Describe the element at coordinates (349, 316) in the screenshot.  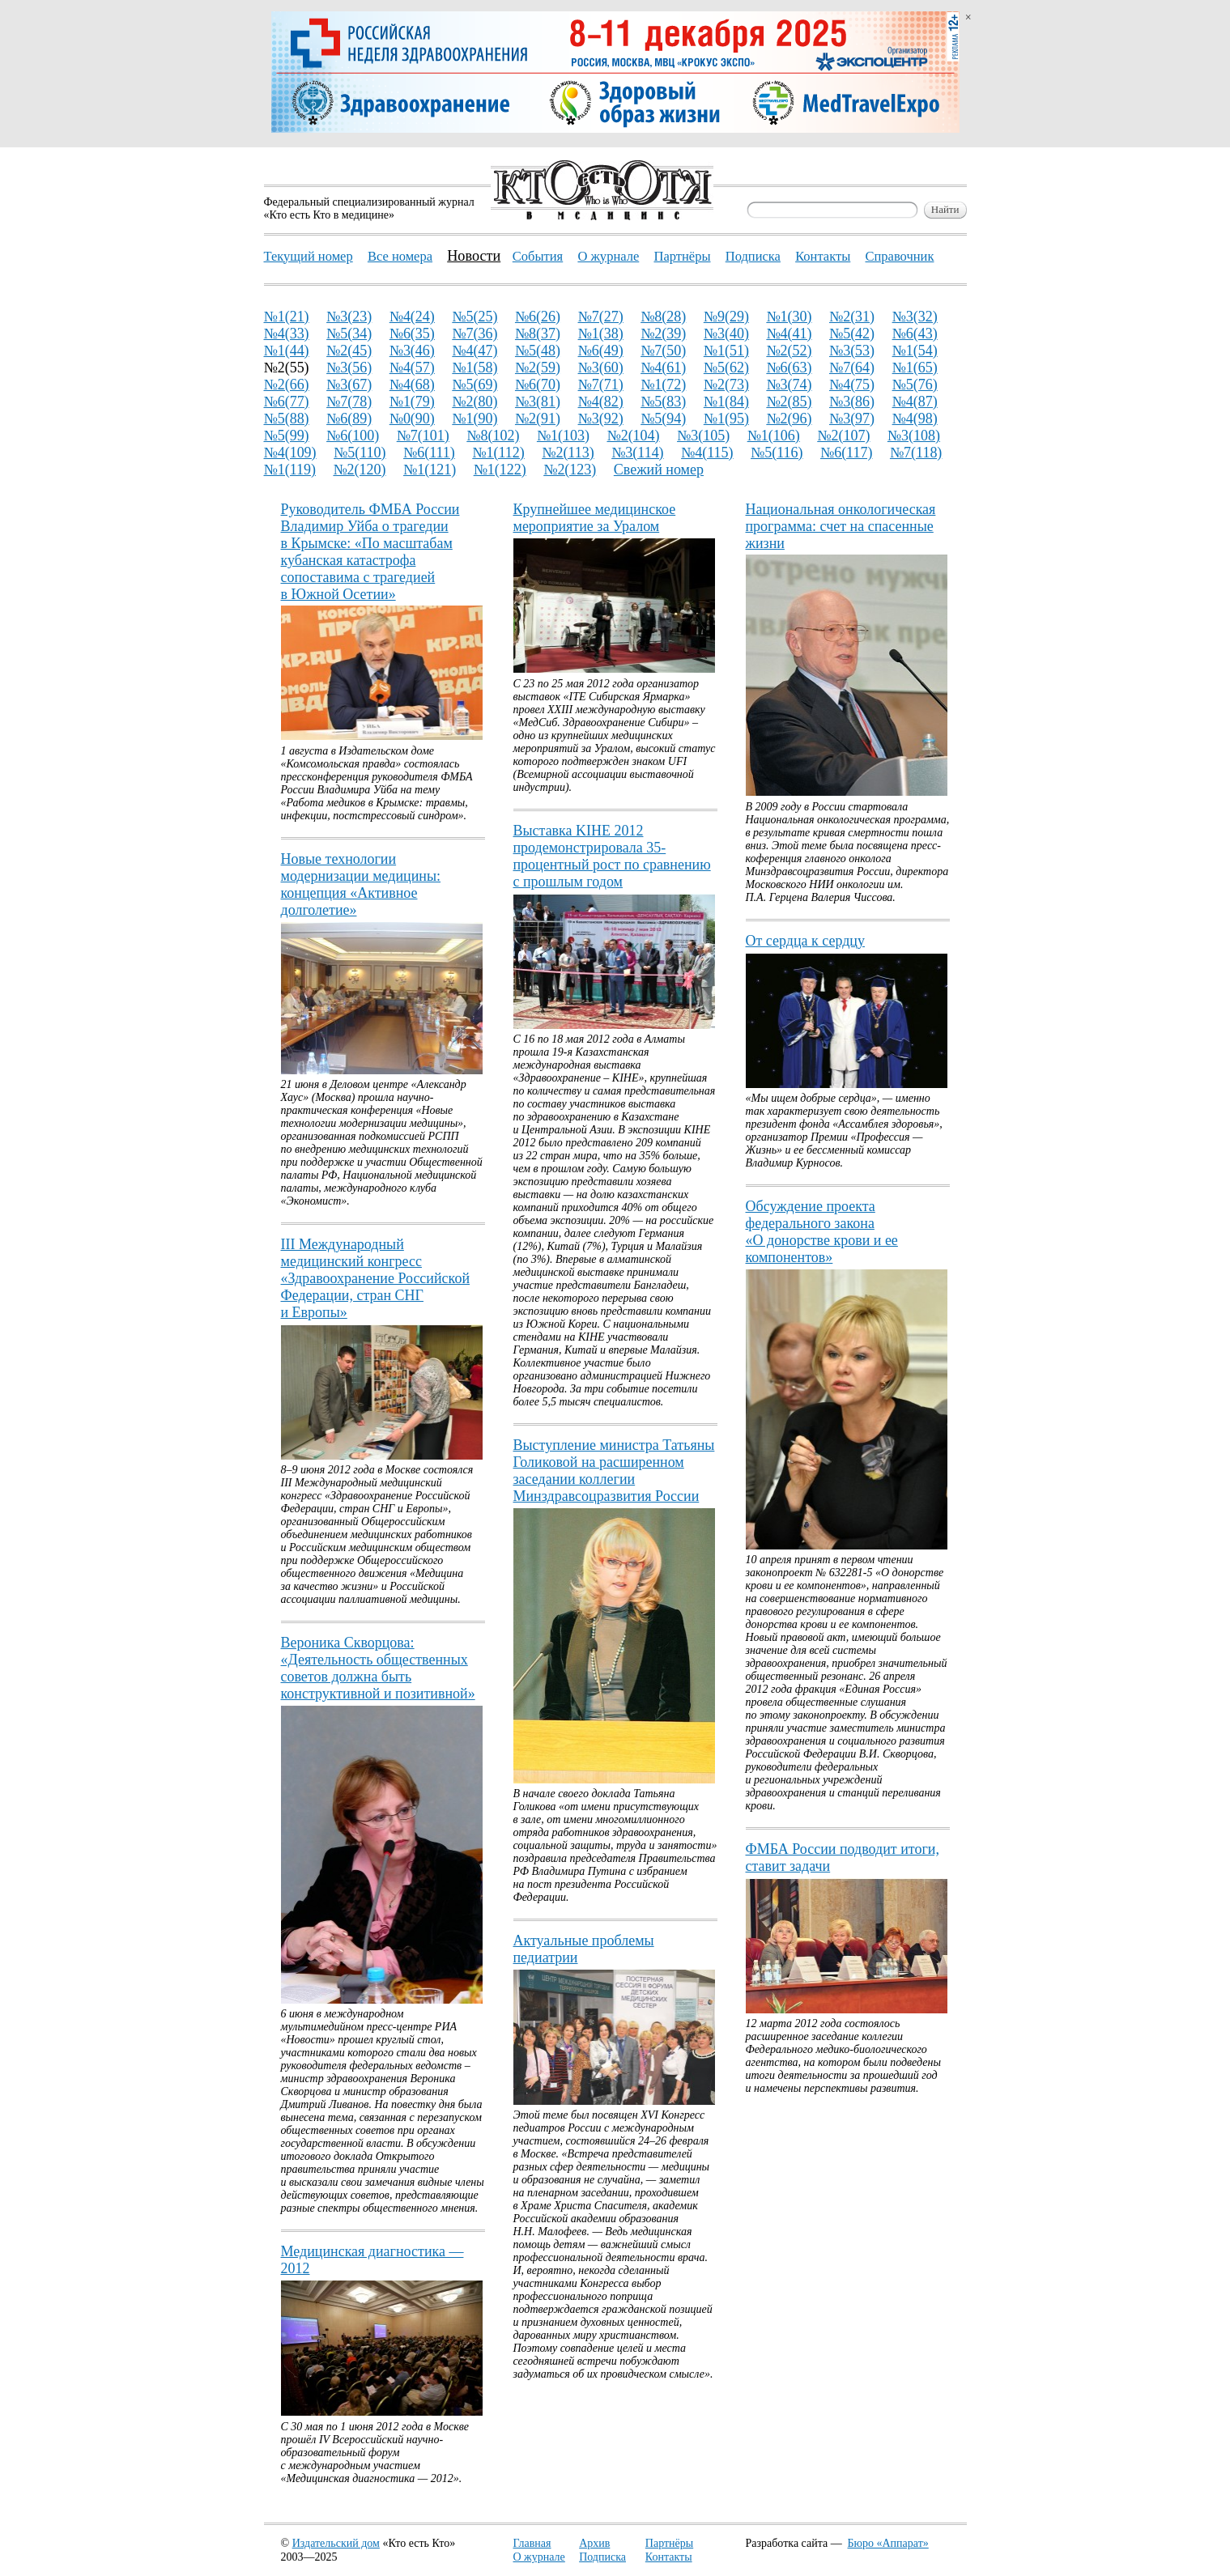
I see `№3(23)` at that location.